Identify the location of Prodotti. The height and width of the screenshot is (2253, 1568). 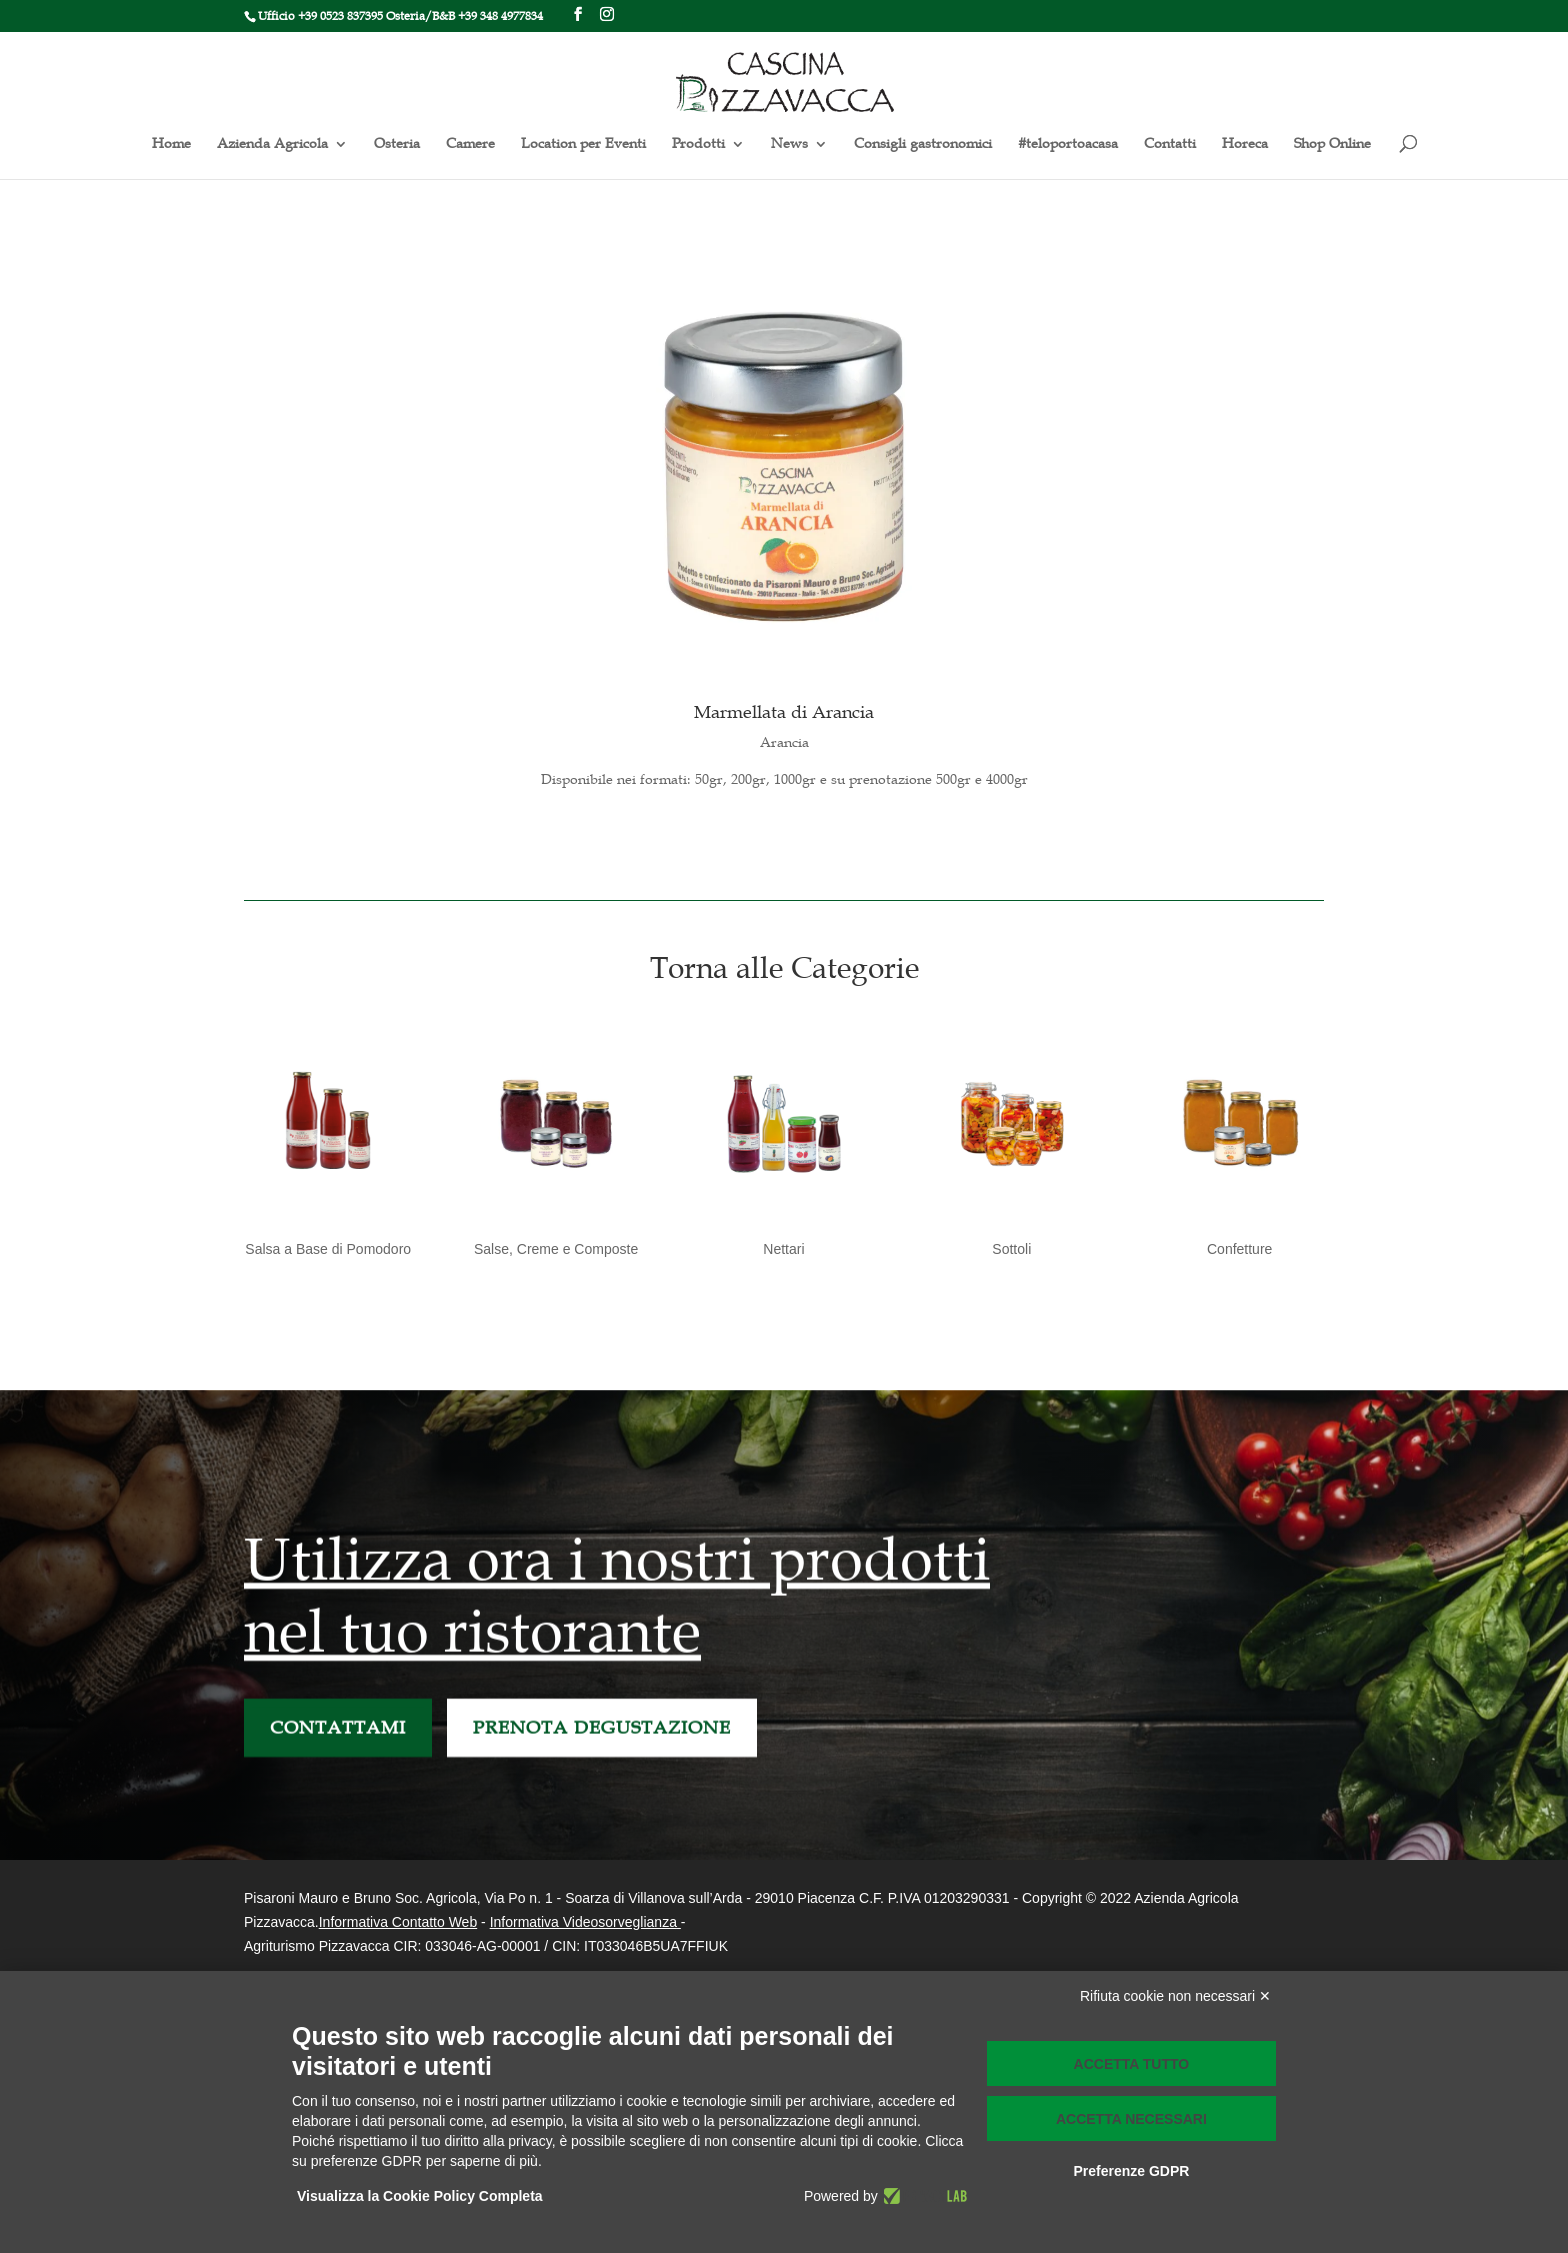
(698, 144).